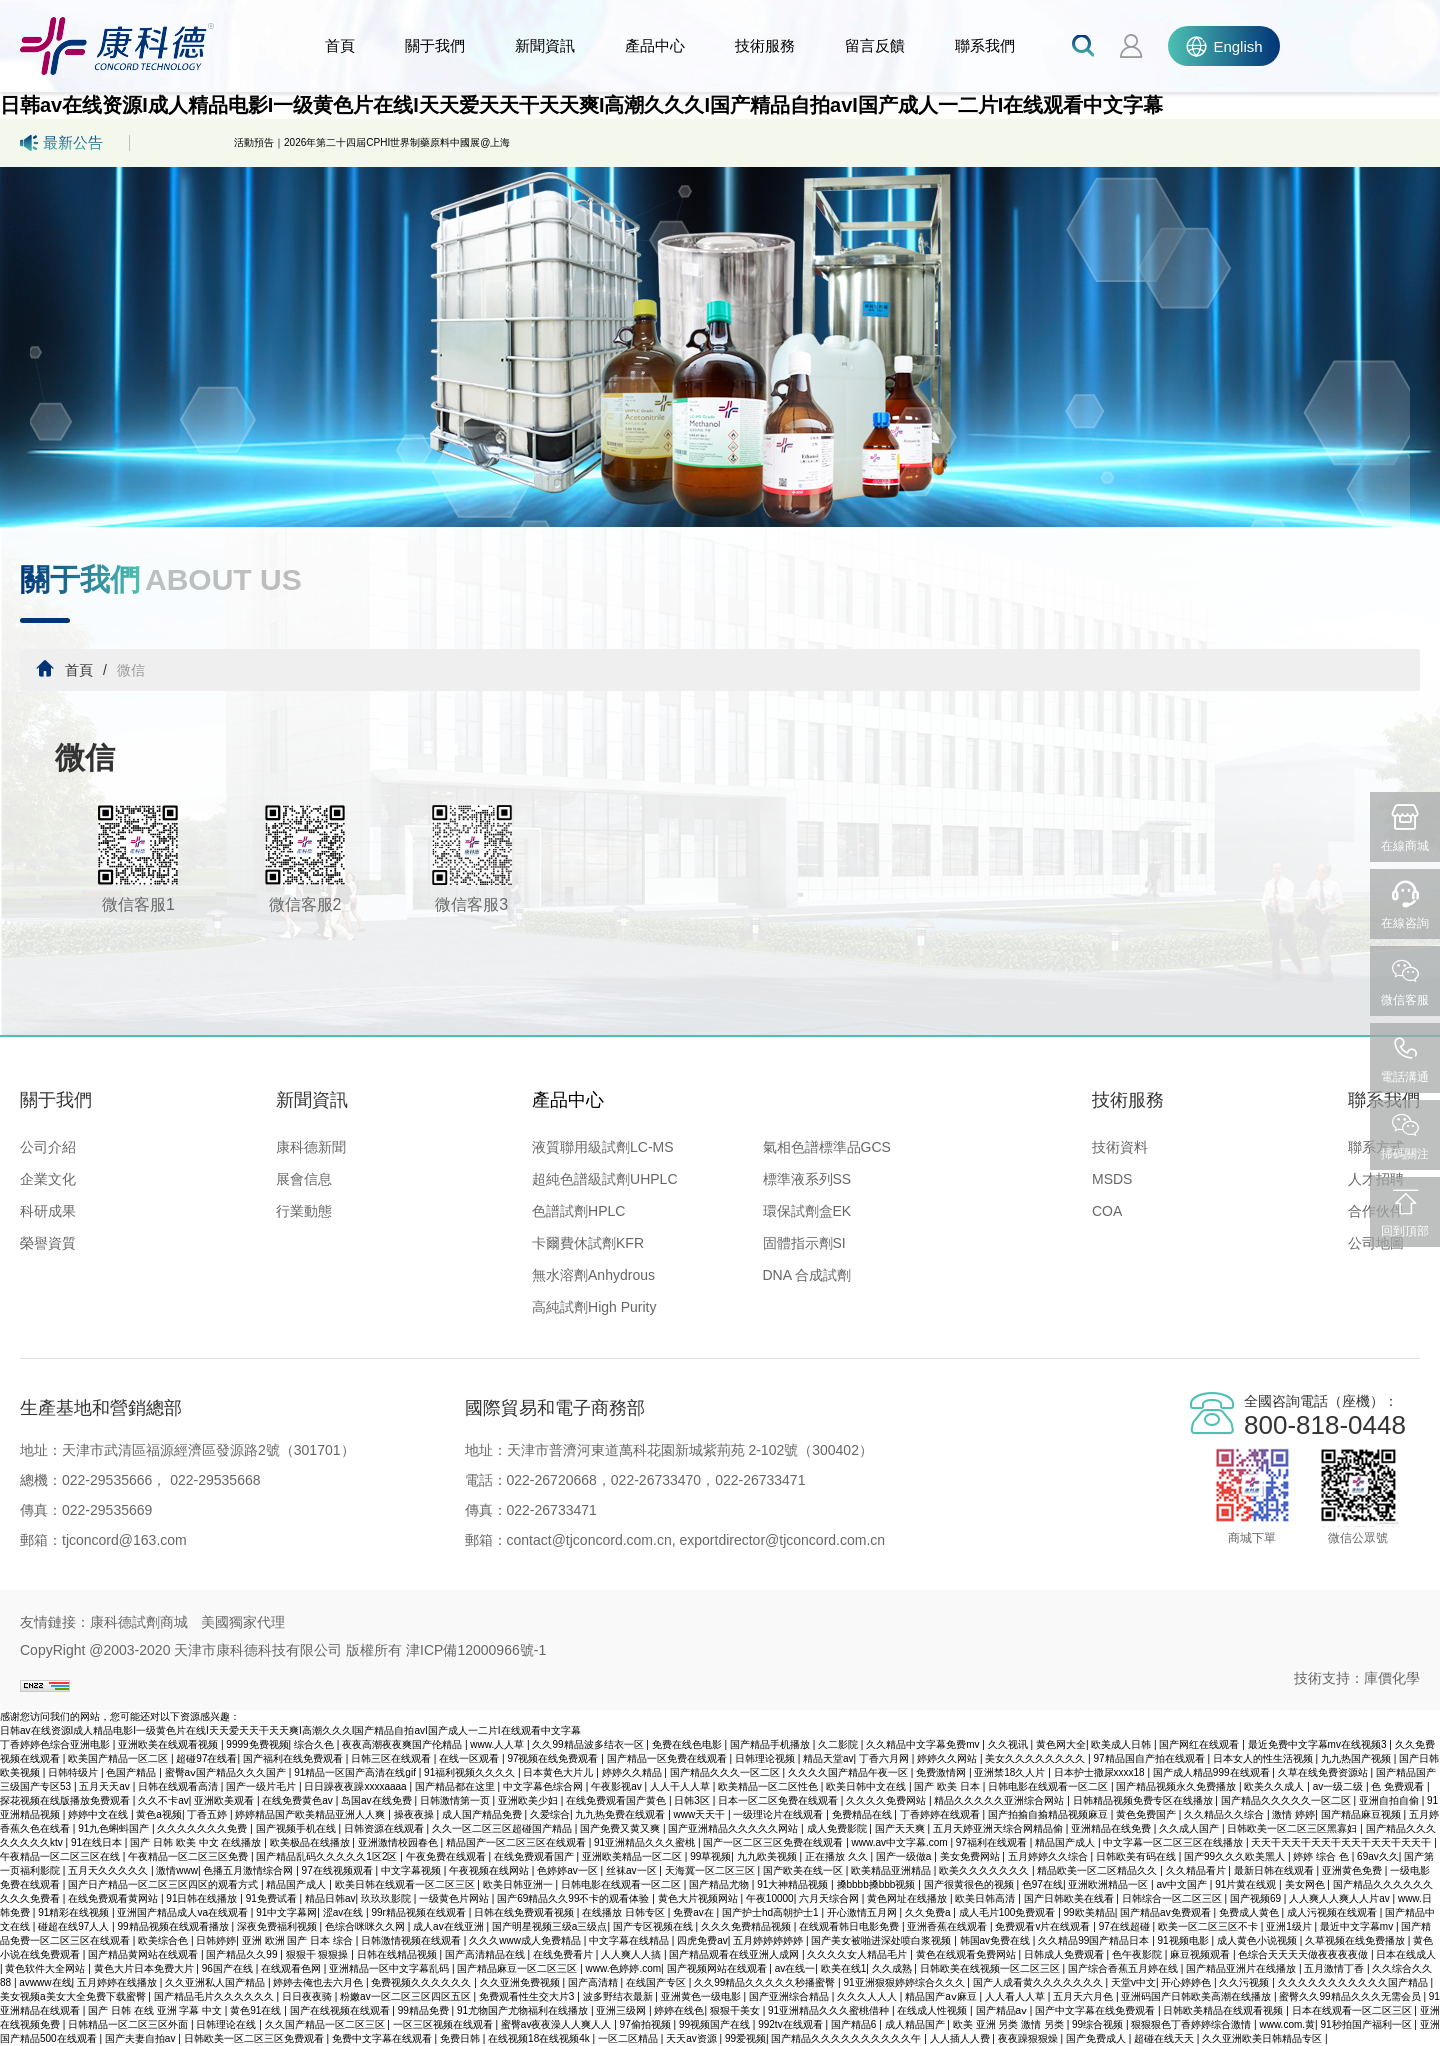  What do you see at coordinates (617, 1800) in the screenshot?
I see `在线免费观看国产黄色` at bounding box center [617, 1800].